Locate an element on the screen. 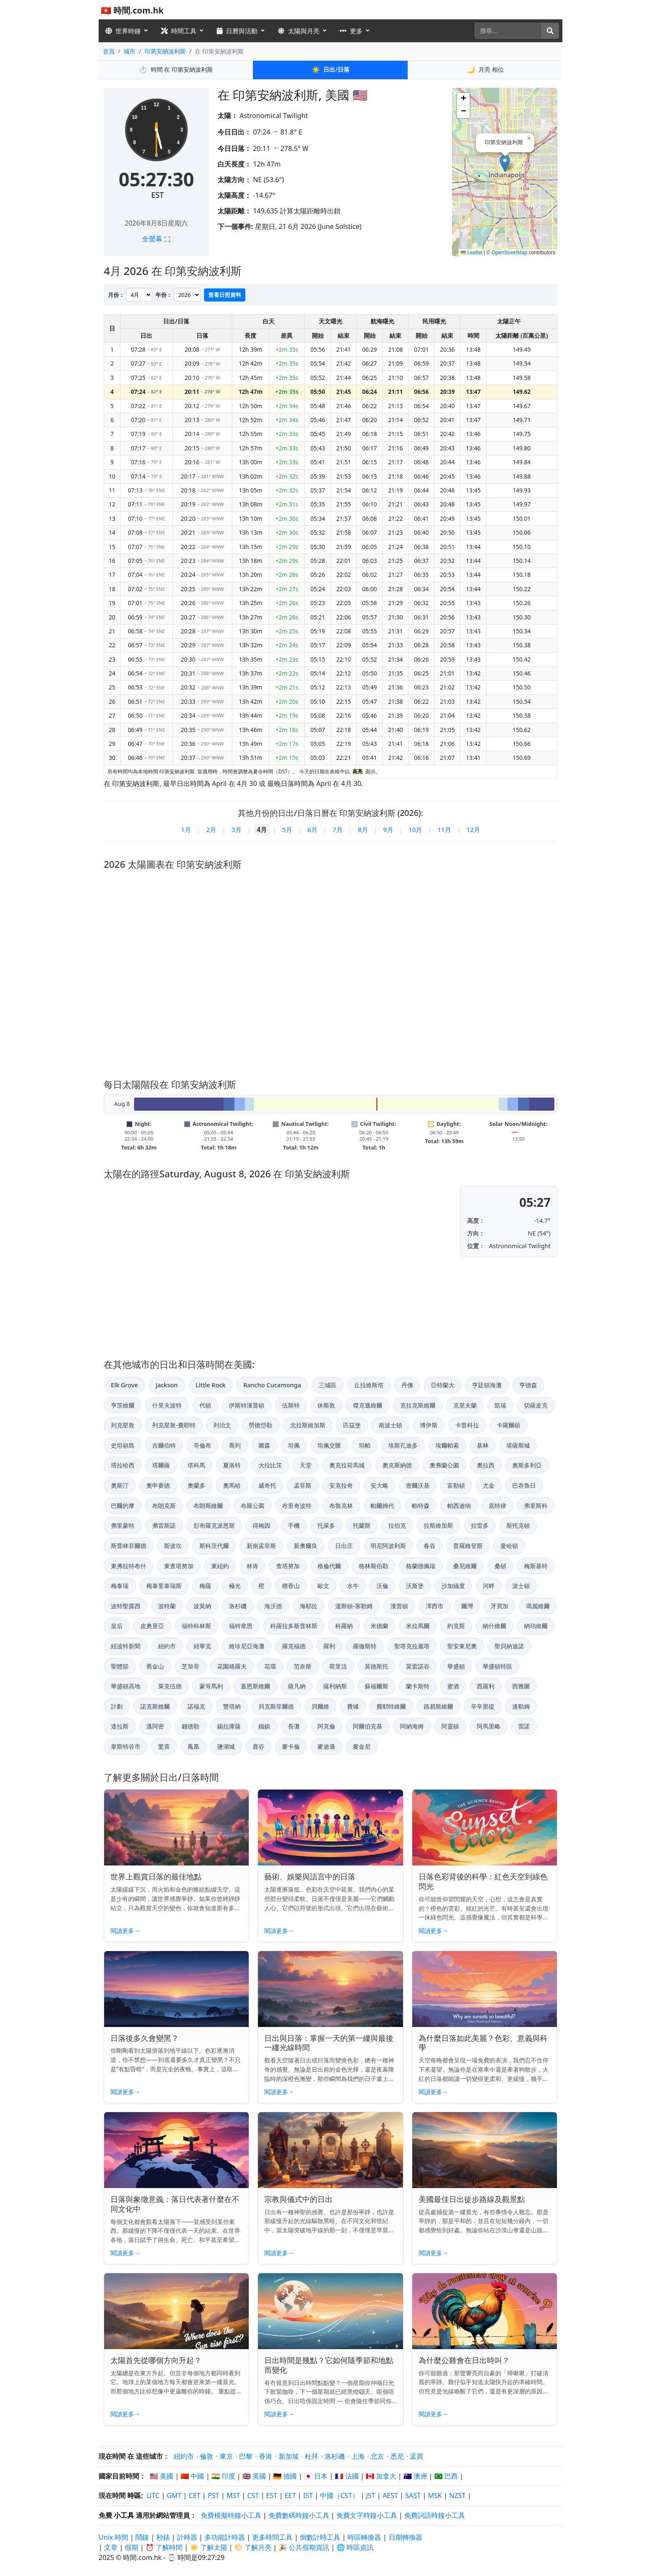 This screenshot has height=2576, width=661. 🇦🇺 澳洲 is located at coordinates (415, 2476).